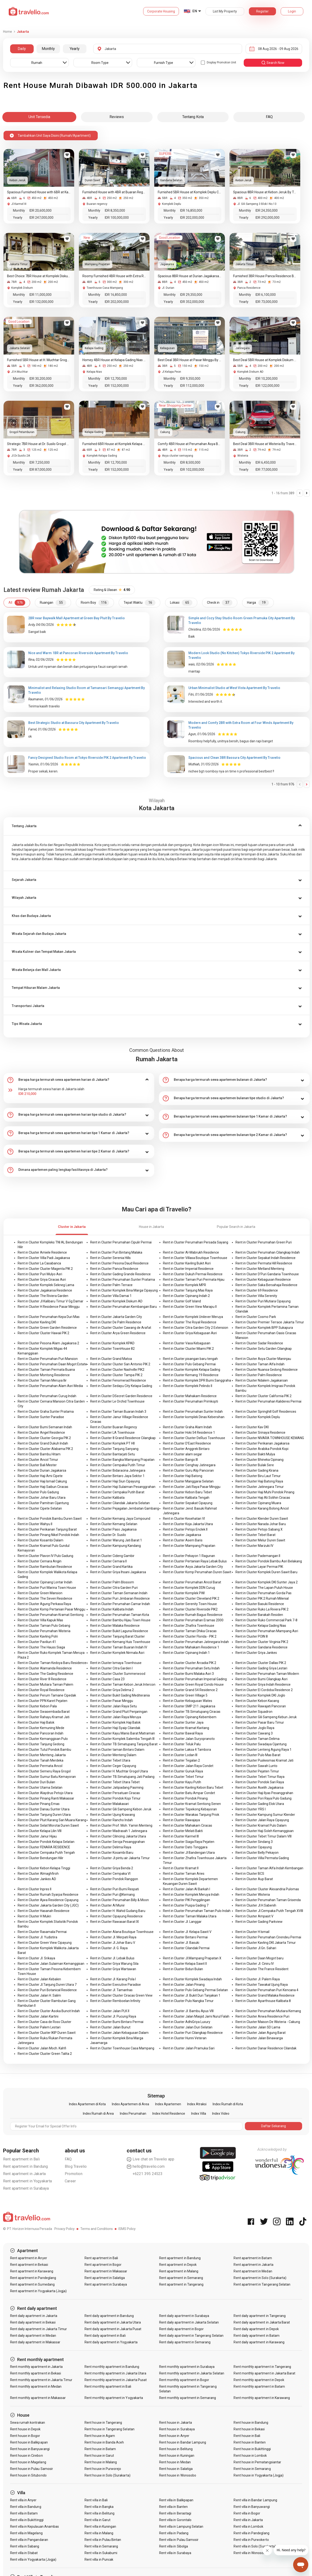 The height and width of the screenshot is (2576, 312). Describe the element at coordinates (185, 1798) in the screenshot. I see `Rent in Cluster Pondok Pinang` at that location.